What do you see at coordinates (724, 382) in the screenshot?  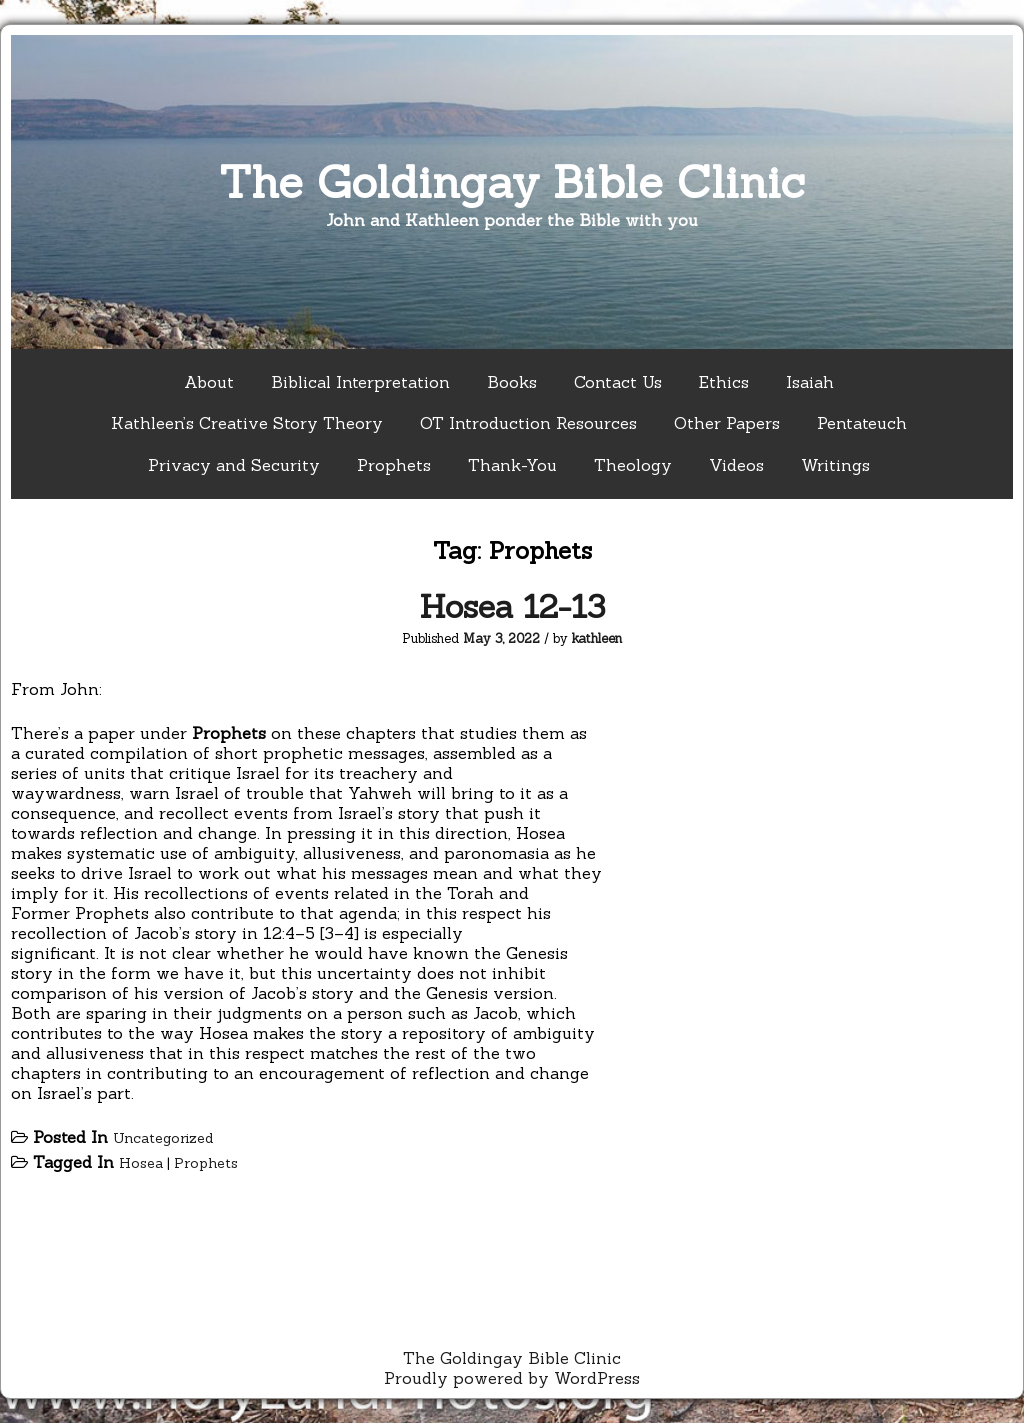 I see `Ethics` at bounding box center [724, 382].